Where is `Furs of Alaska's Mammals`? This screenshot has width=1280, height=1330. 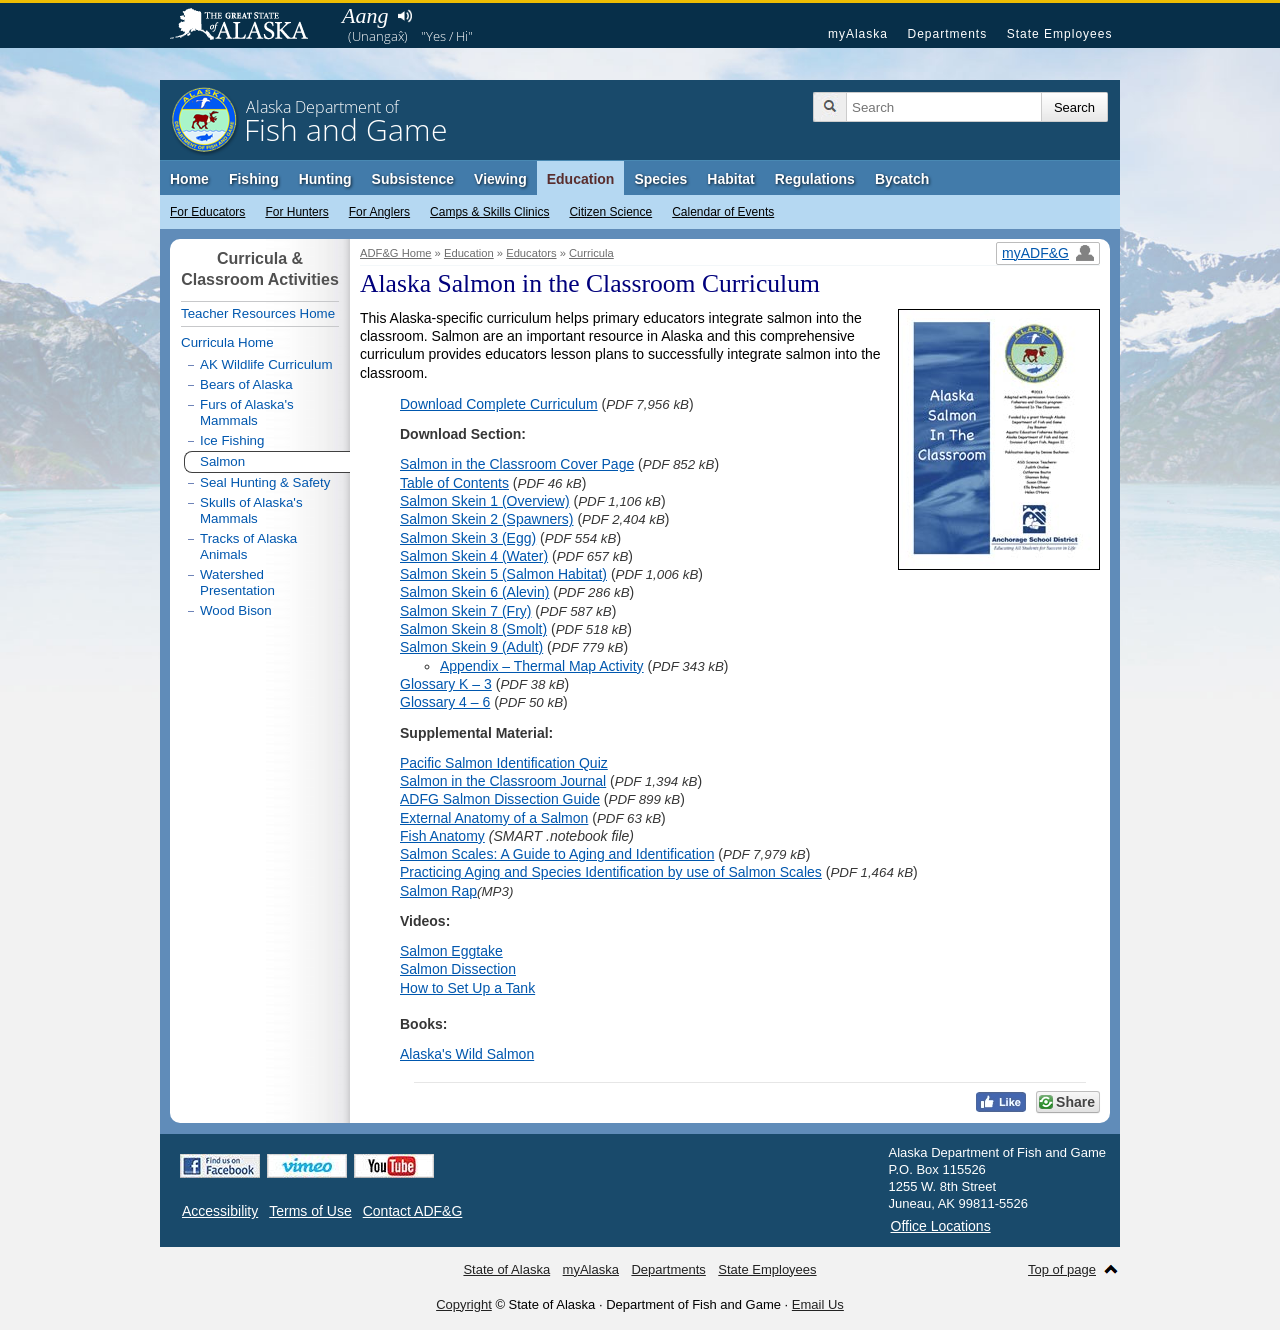
Furs of Alaska's Mammals is located at coordinates (247, 412).